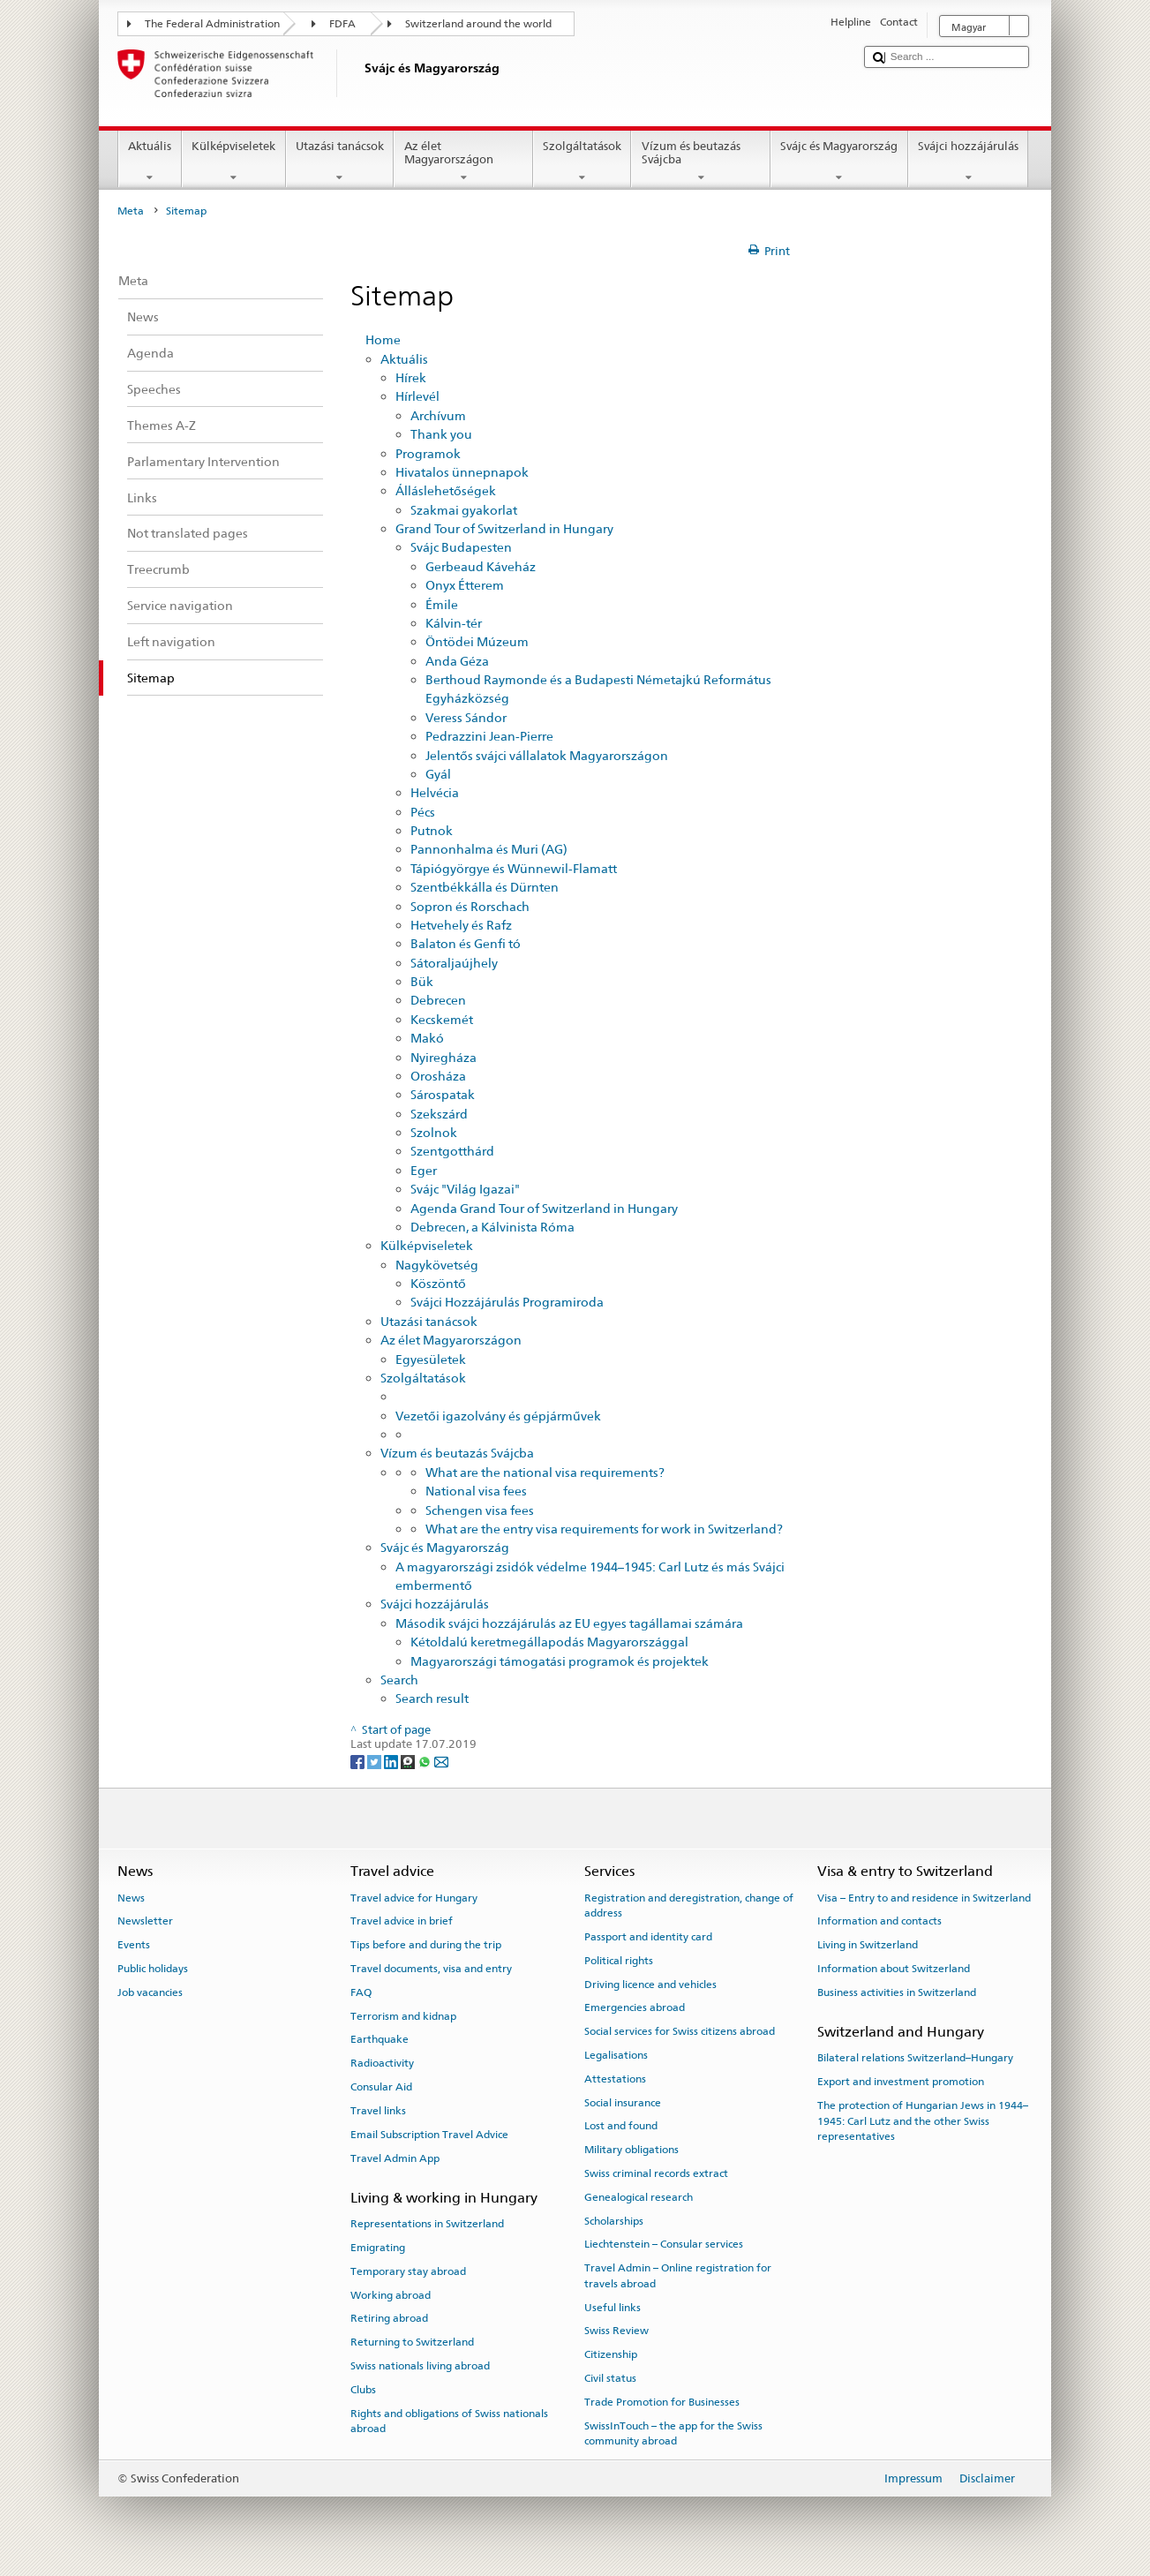 Image resolution: width=1150 pixels, height=2576 pixels. Describe the element at coordinates (968, 162) in the screenshot. I see `Svájci hozzájárulás` at that location.